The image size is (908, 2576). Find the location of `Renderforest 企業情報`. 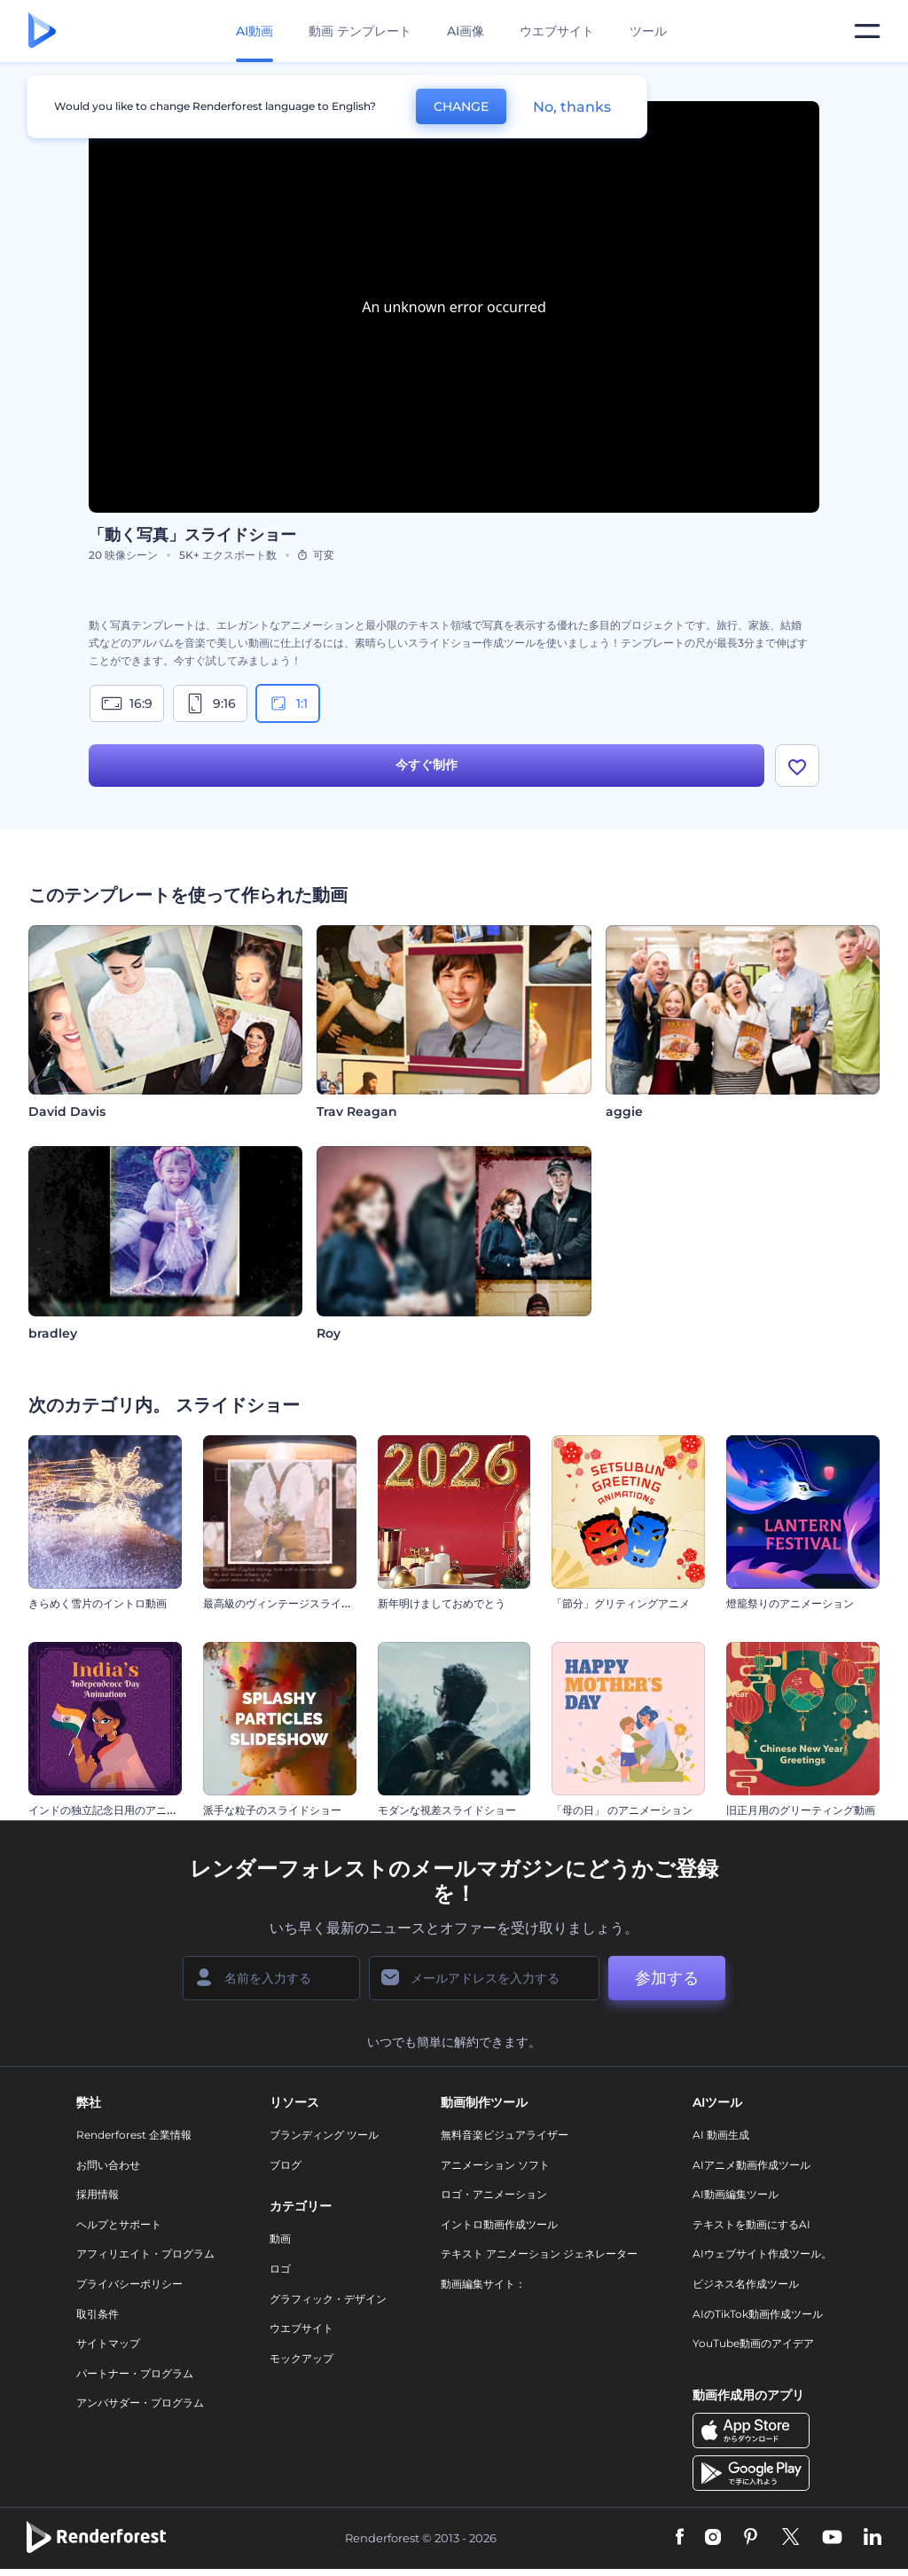

Renderforest 企業情報 is located at coordinates (134, 2134).